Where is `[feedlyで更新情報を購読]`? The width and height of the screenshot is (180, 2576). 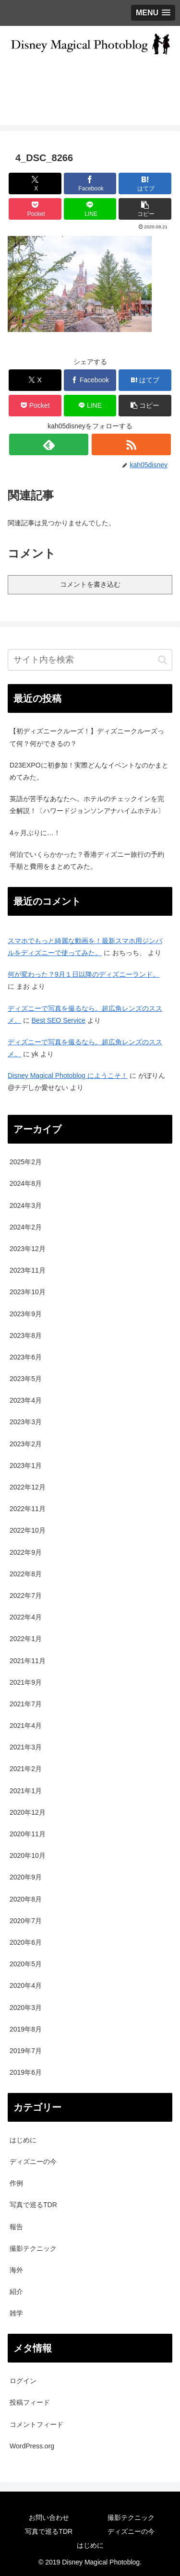 [feedlyで更新情報を購読] is located at coordinates (48, 444).